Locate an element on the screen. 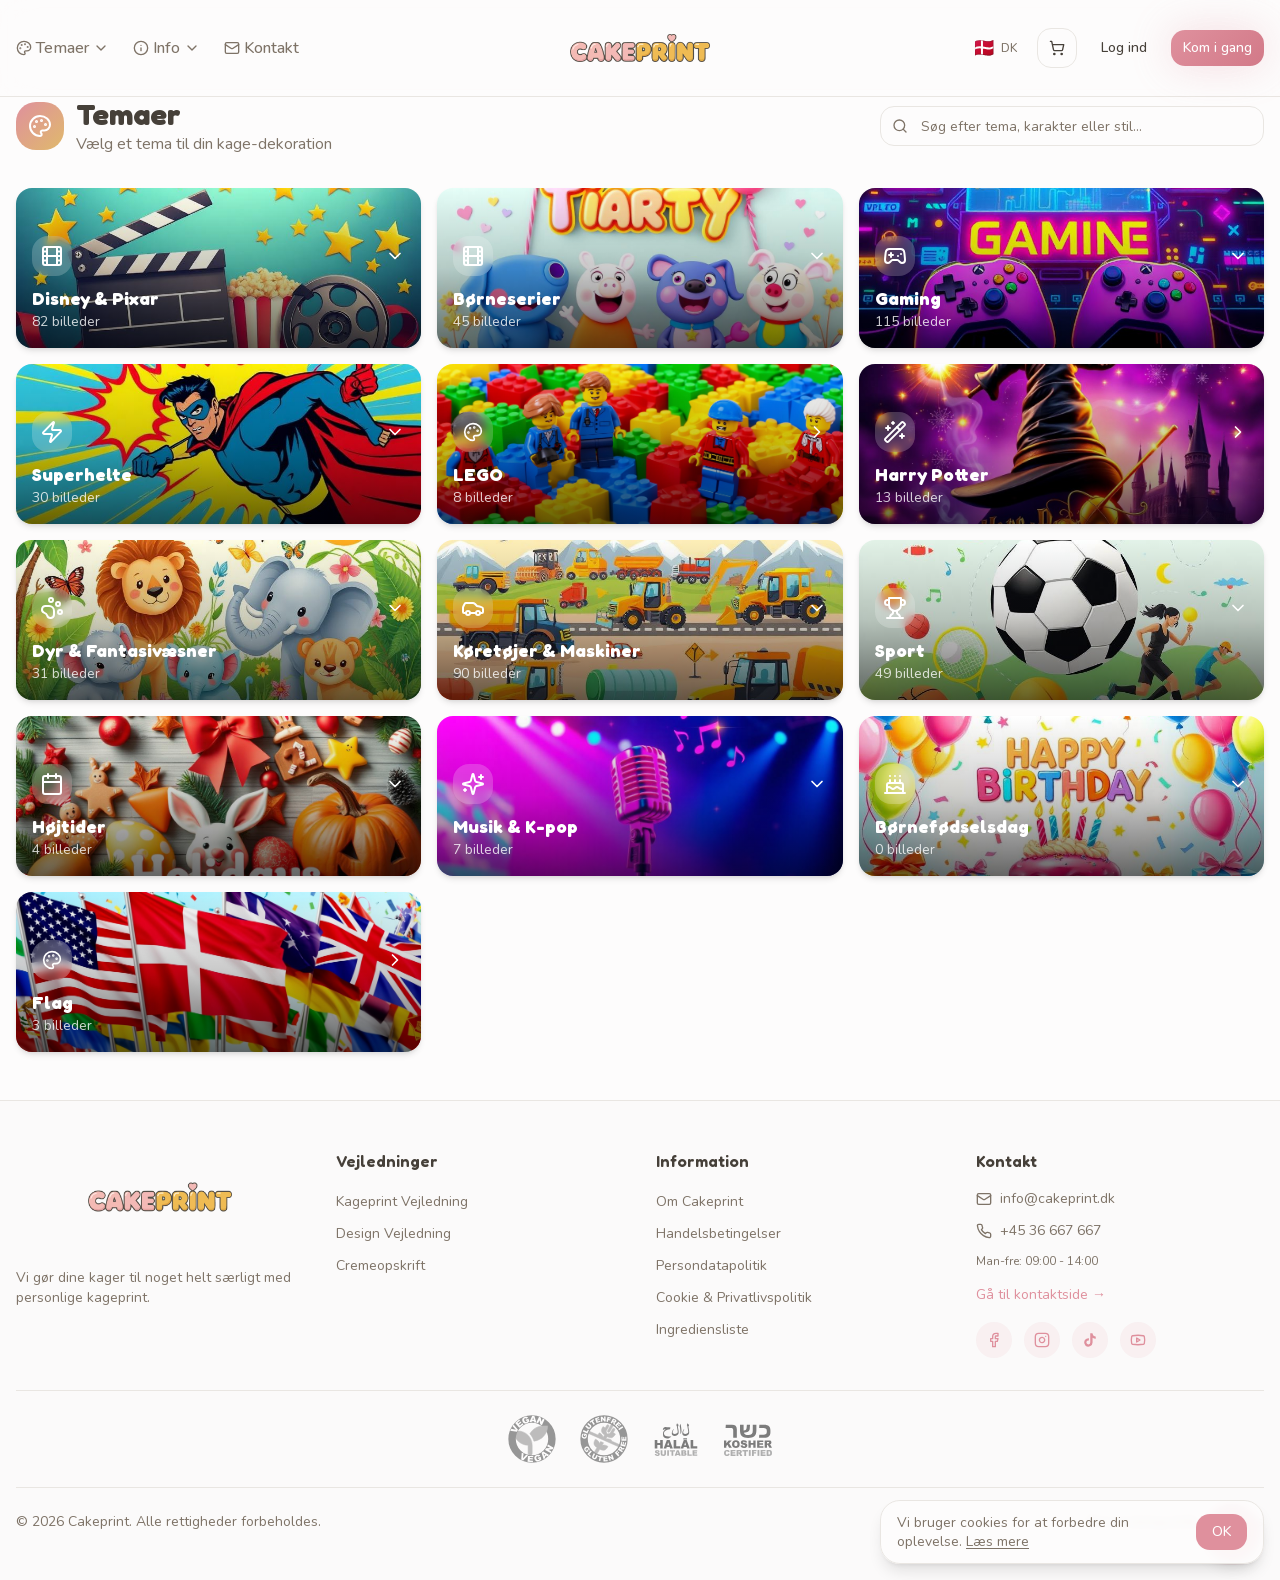 The image size is (1280, 1580). Kageprint Vejledning is located at coordinates (402, 1201).